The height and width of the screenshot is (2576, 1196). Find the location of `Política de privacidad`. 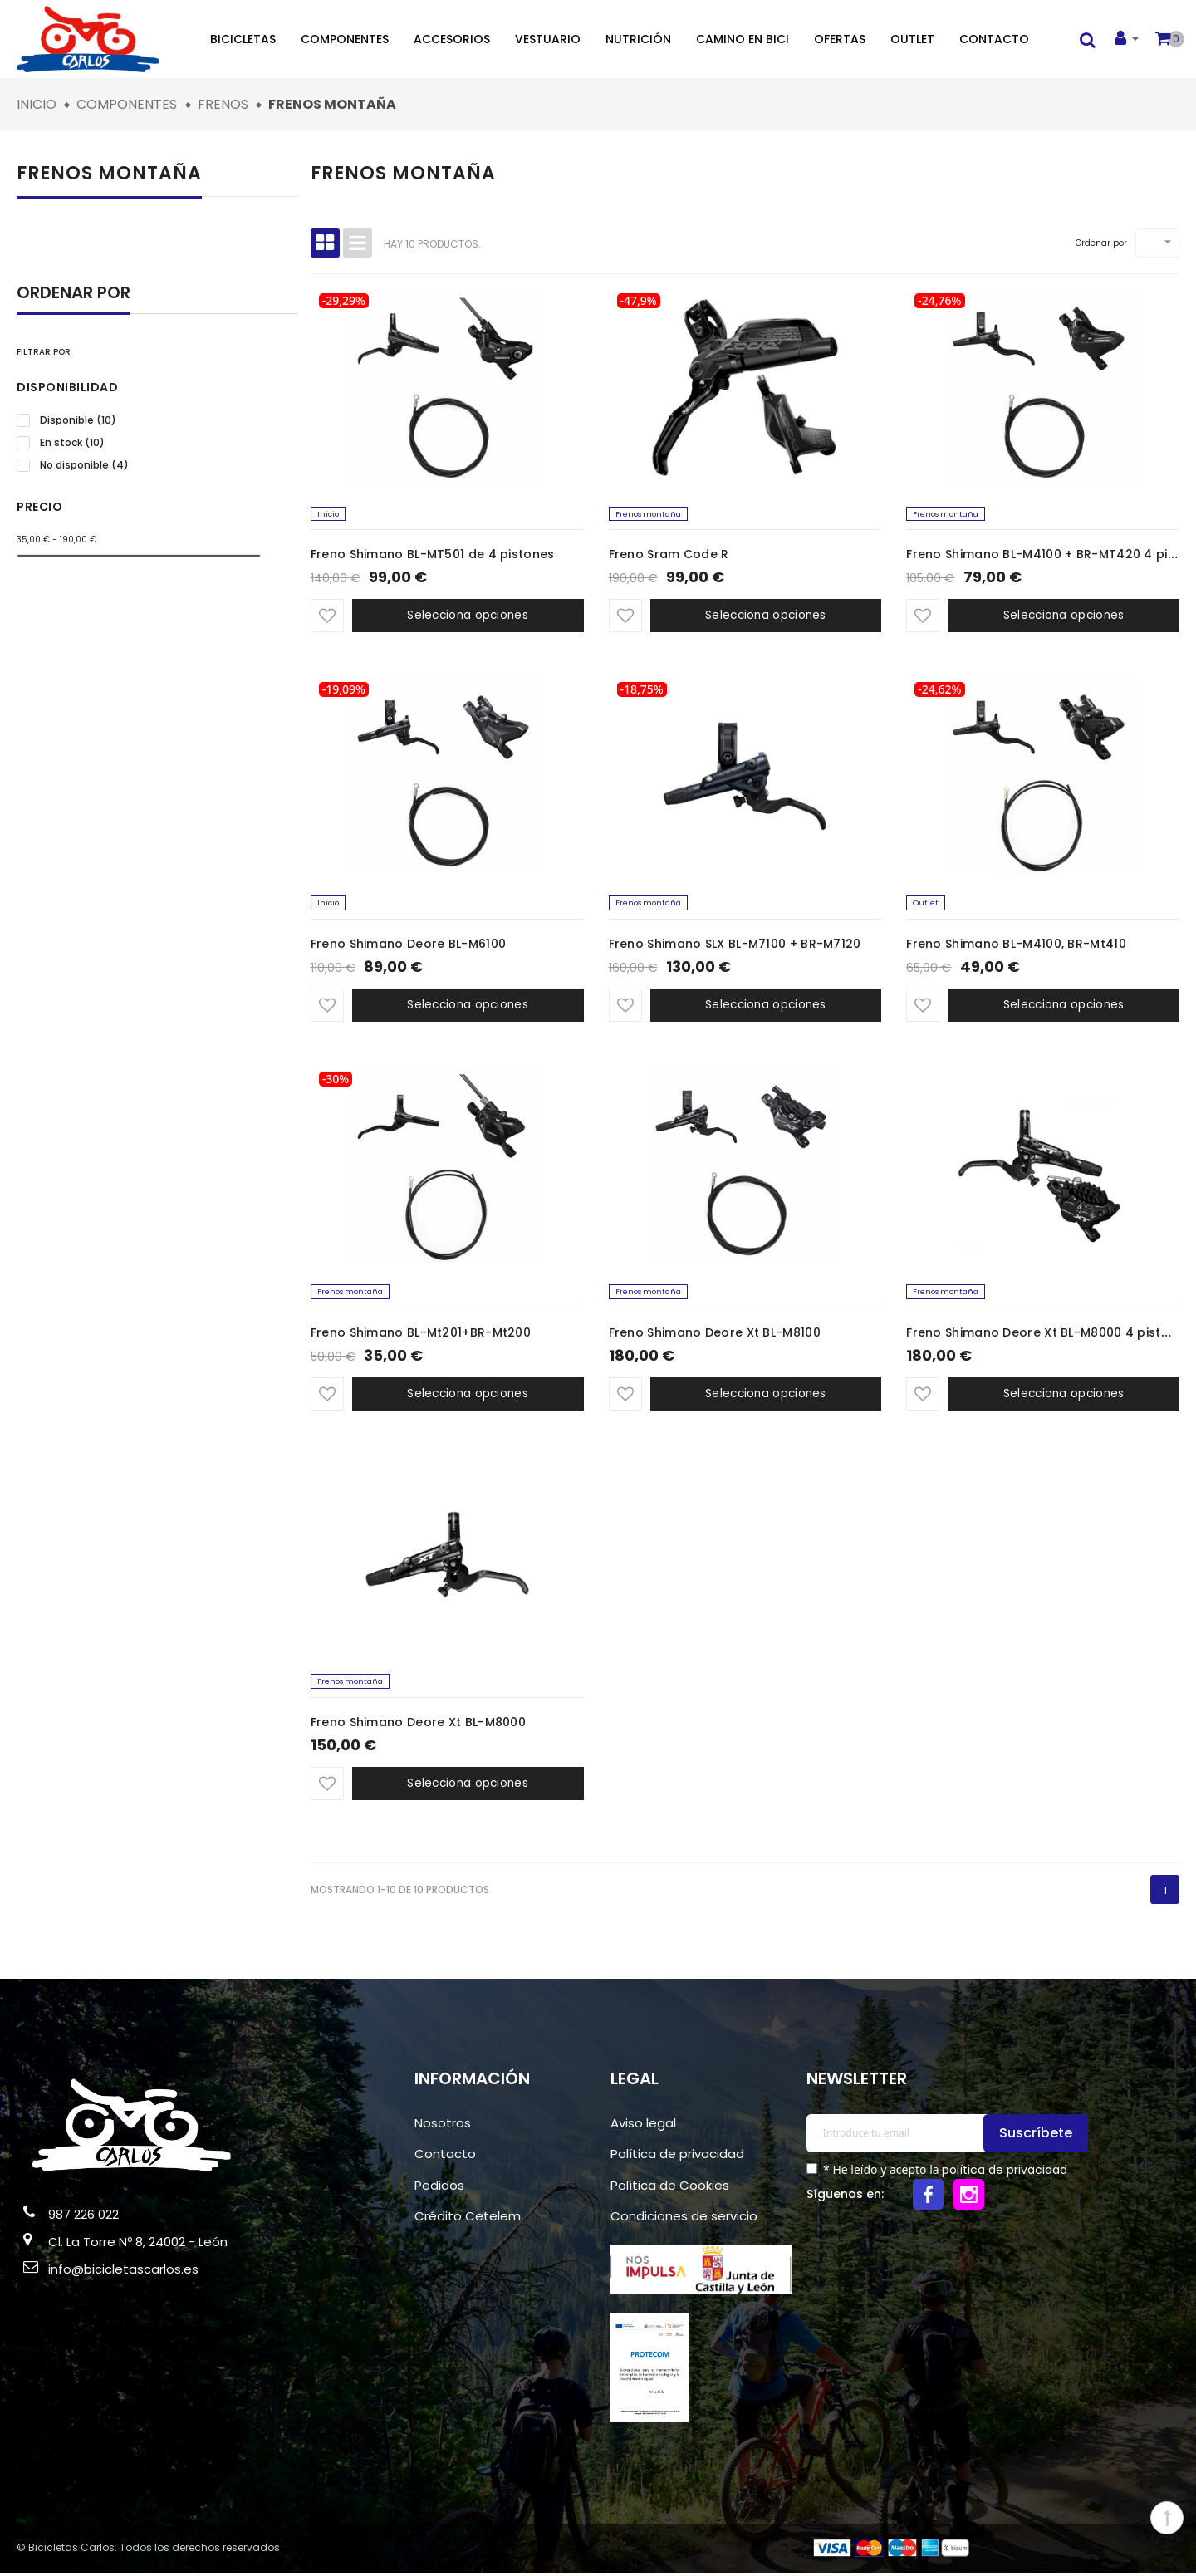

Política de privacidad is located at coordinates (677, 2157).